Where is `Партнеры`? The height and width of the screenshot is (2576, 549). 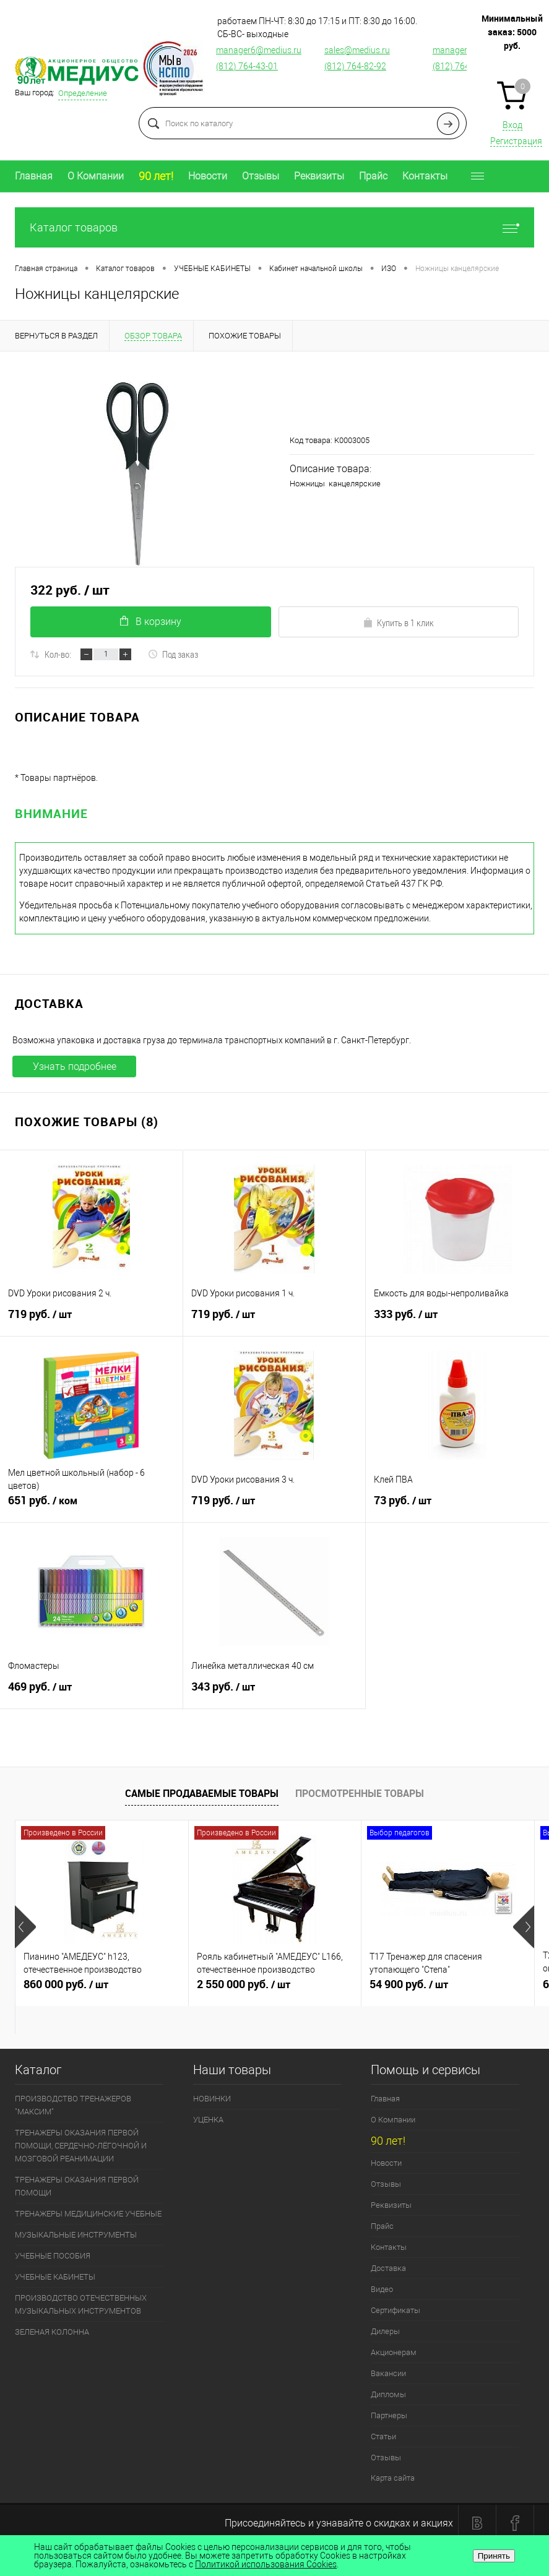
Партнеры is located at coordinates (389, 2415).